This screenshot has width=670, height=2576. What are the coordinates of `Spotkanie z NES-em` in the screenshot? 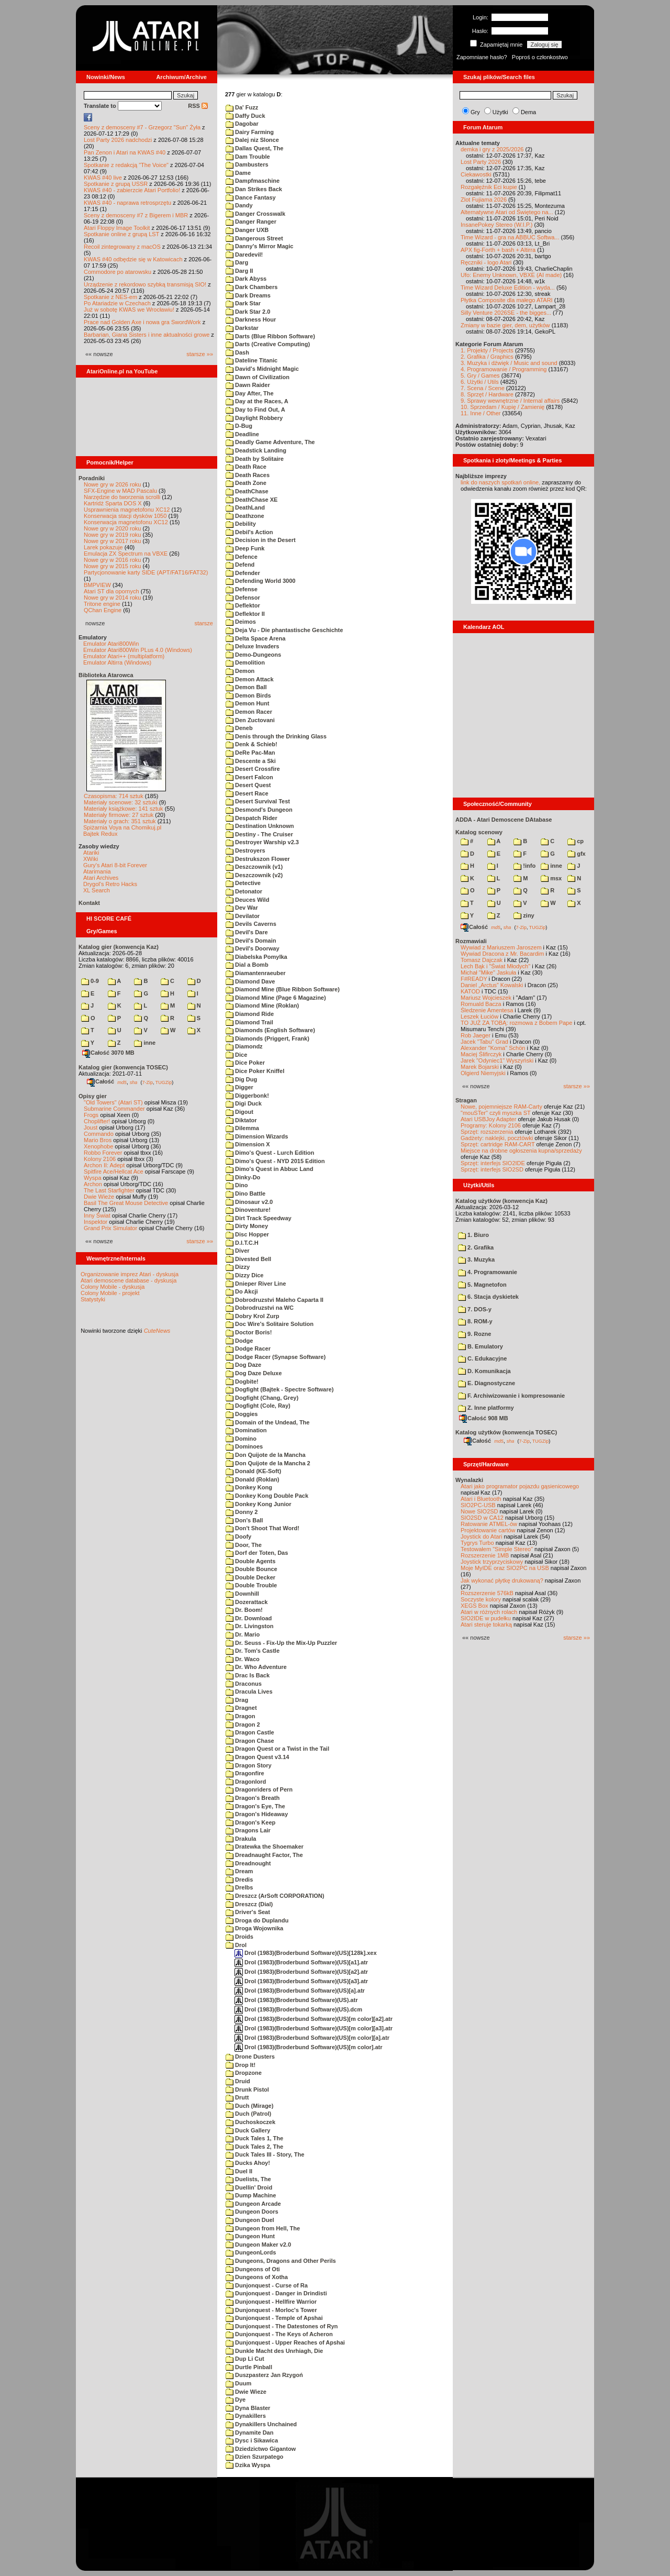 It's located at (110, 297).